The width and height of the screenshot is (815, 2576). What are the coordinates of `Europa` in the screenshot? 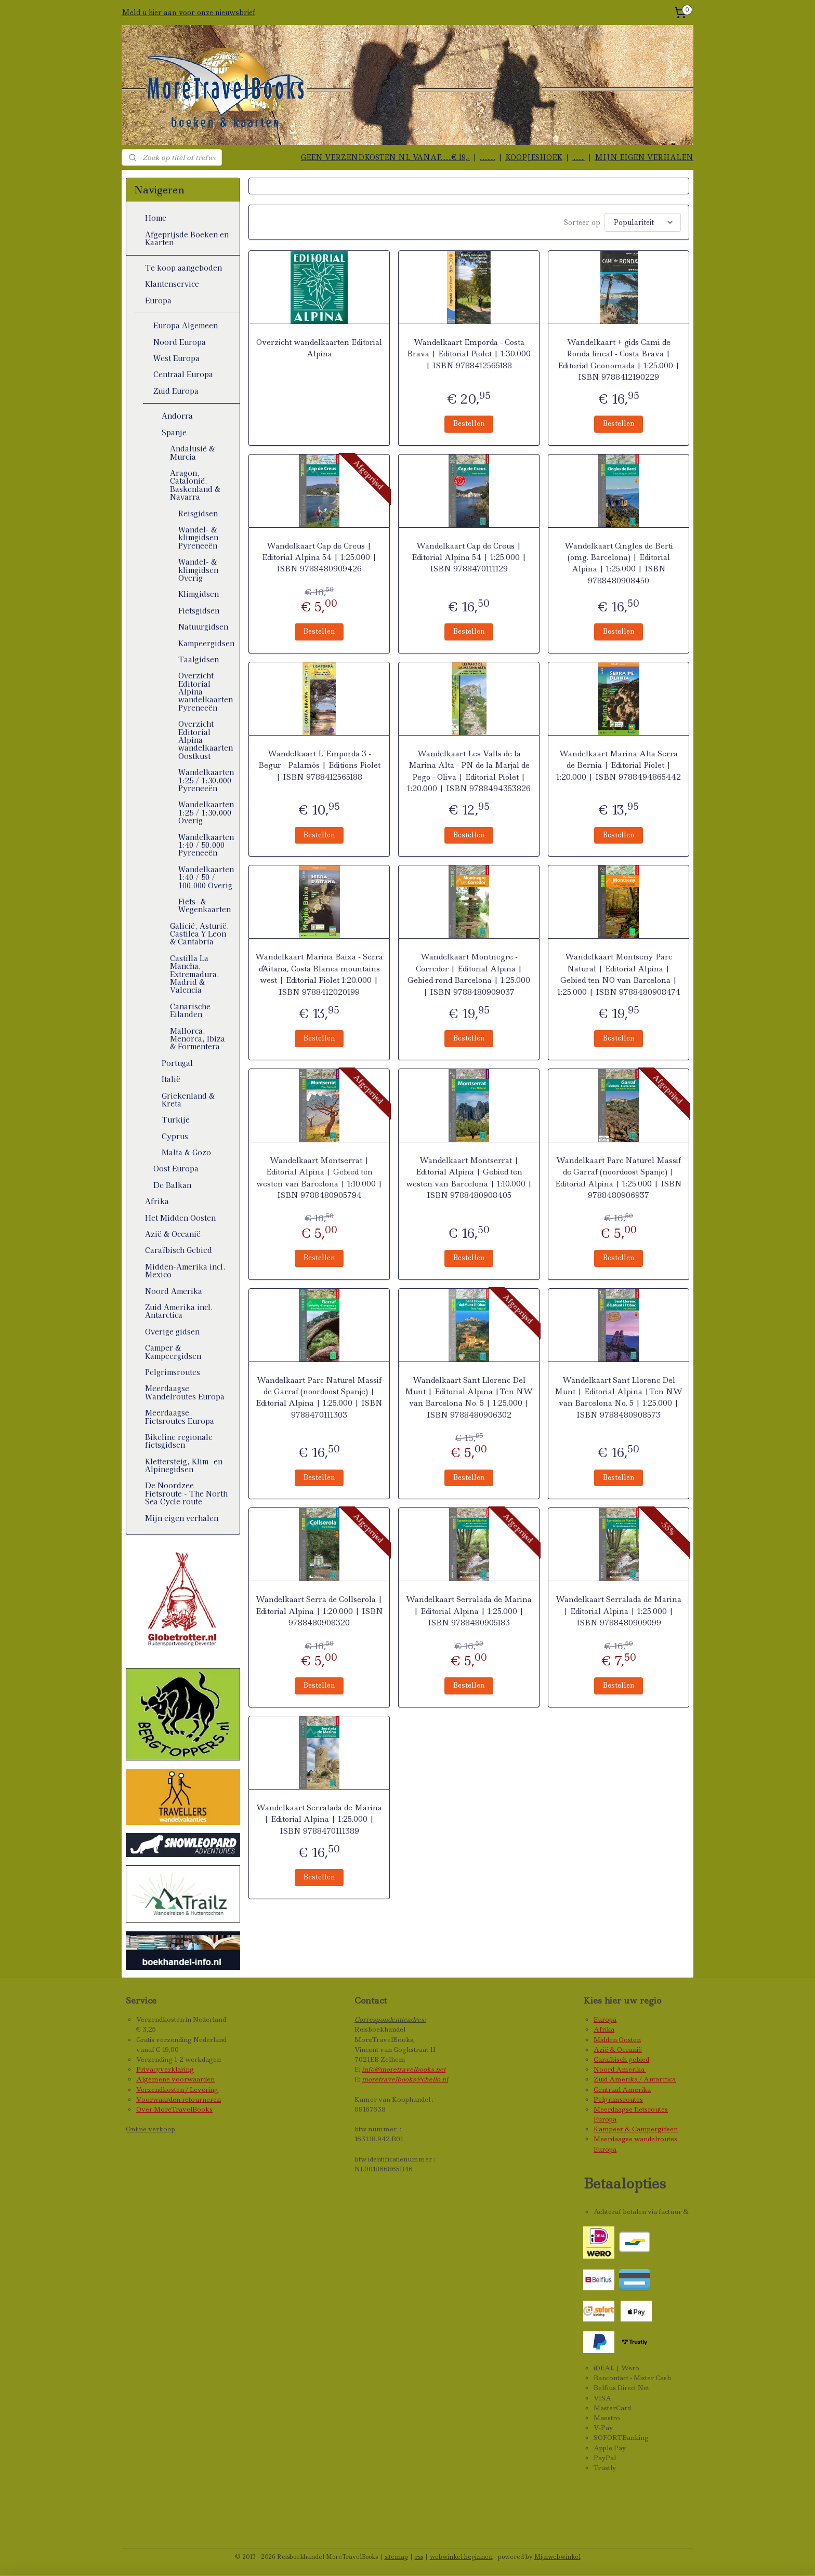 It's located at (158, 300).